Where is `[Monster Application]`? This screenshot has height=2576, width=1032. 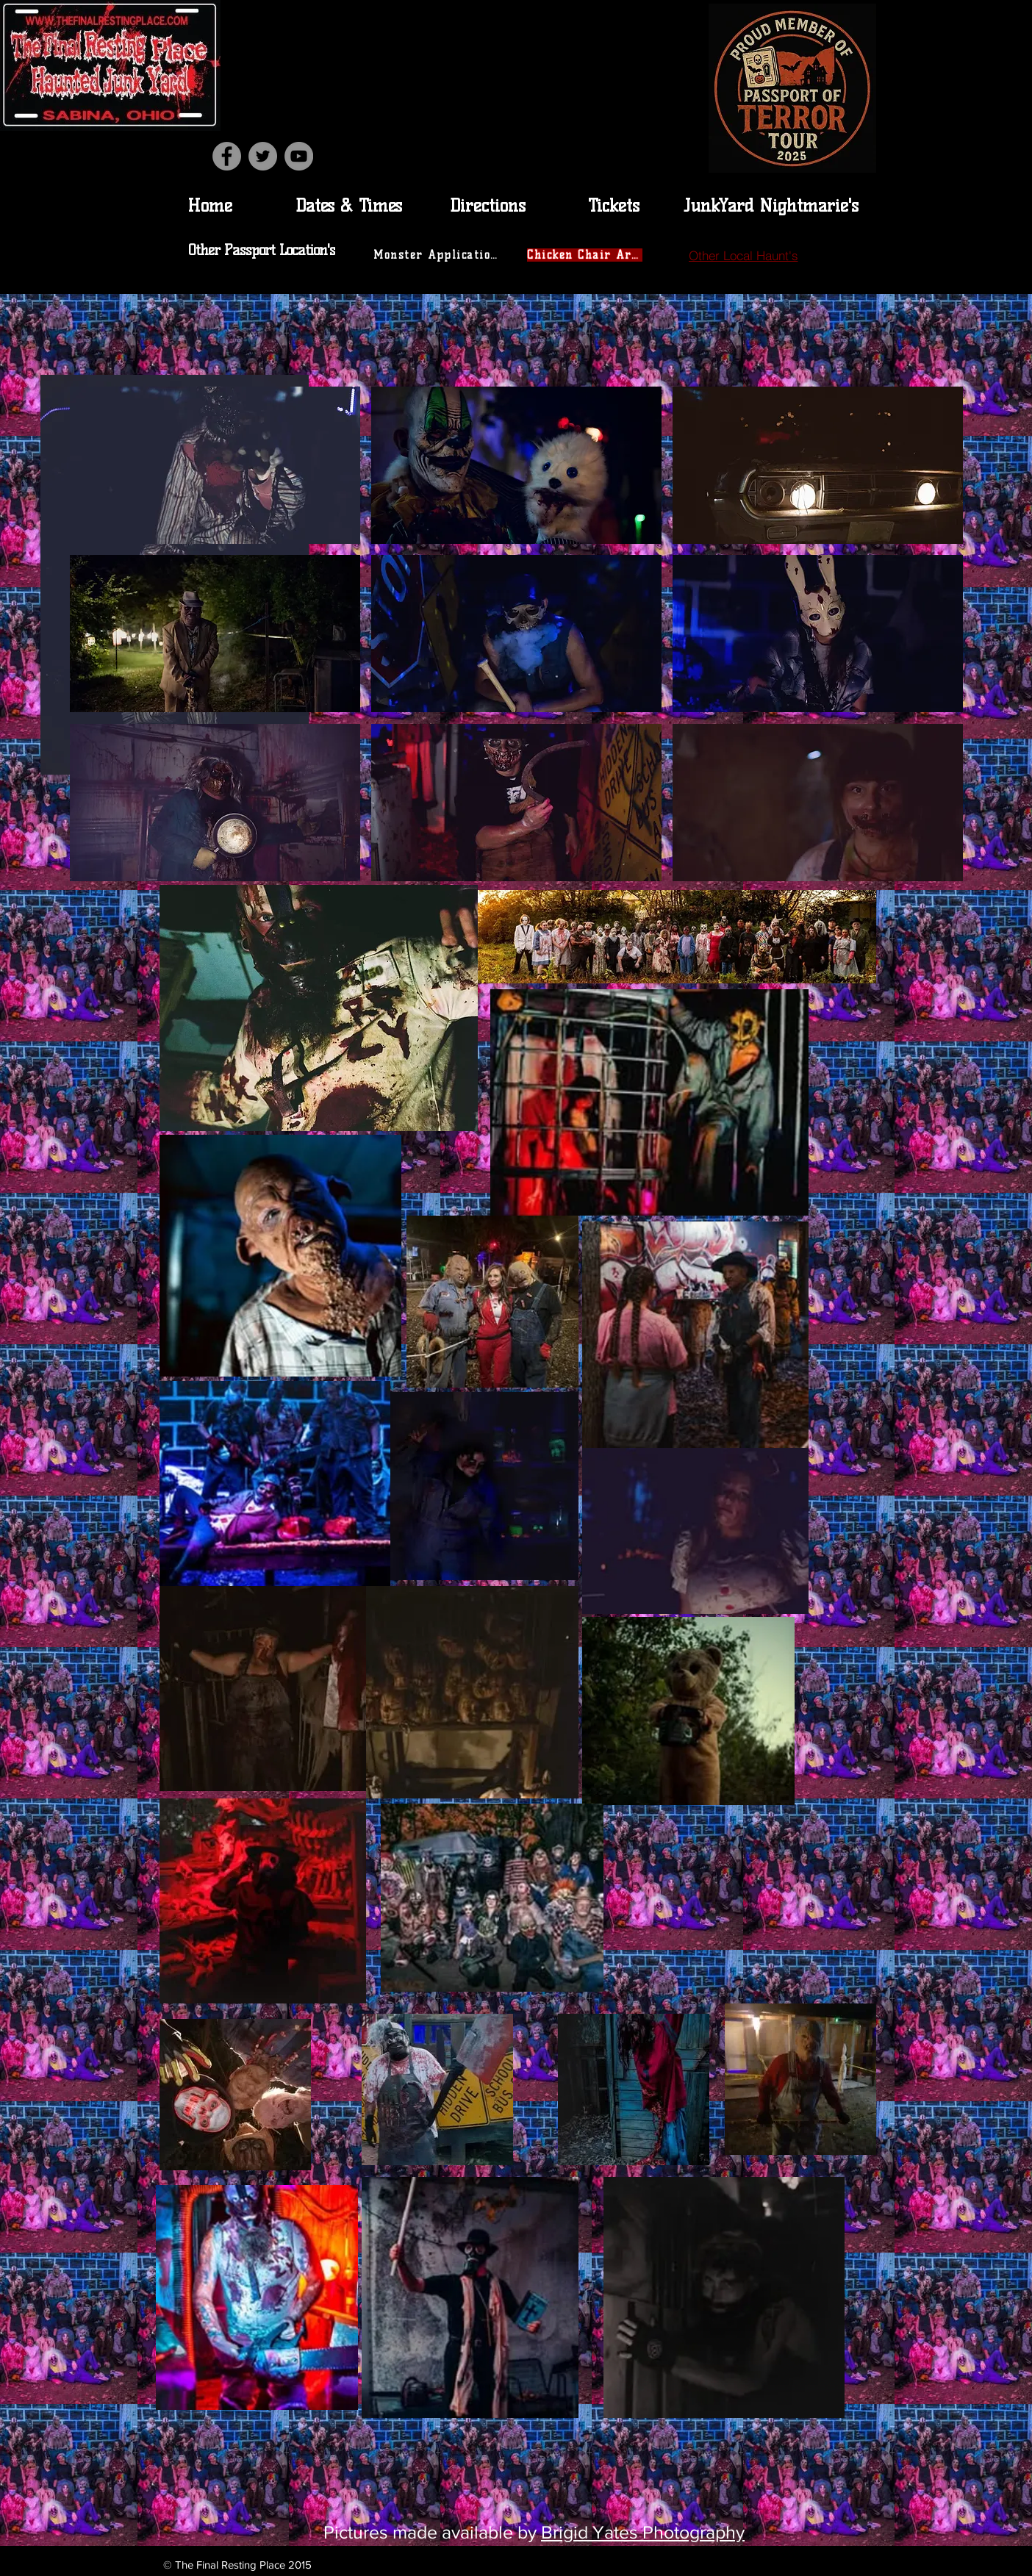 [Monster Application] is located at coordinates (436, 255).